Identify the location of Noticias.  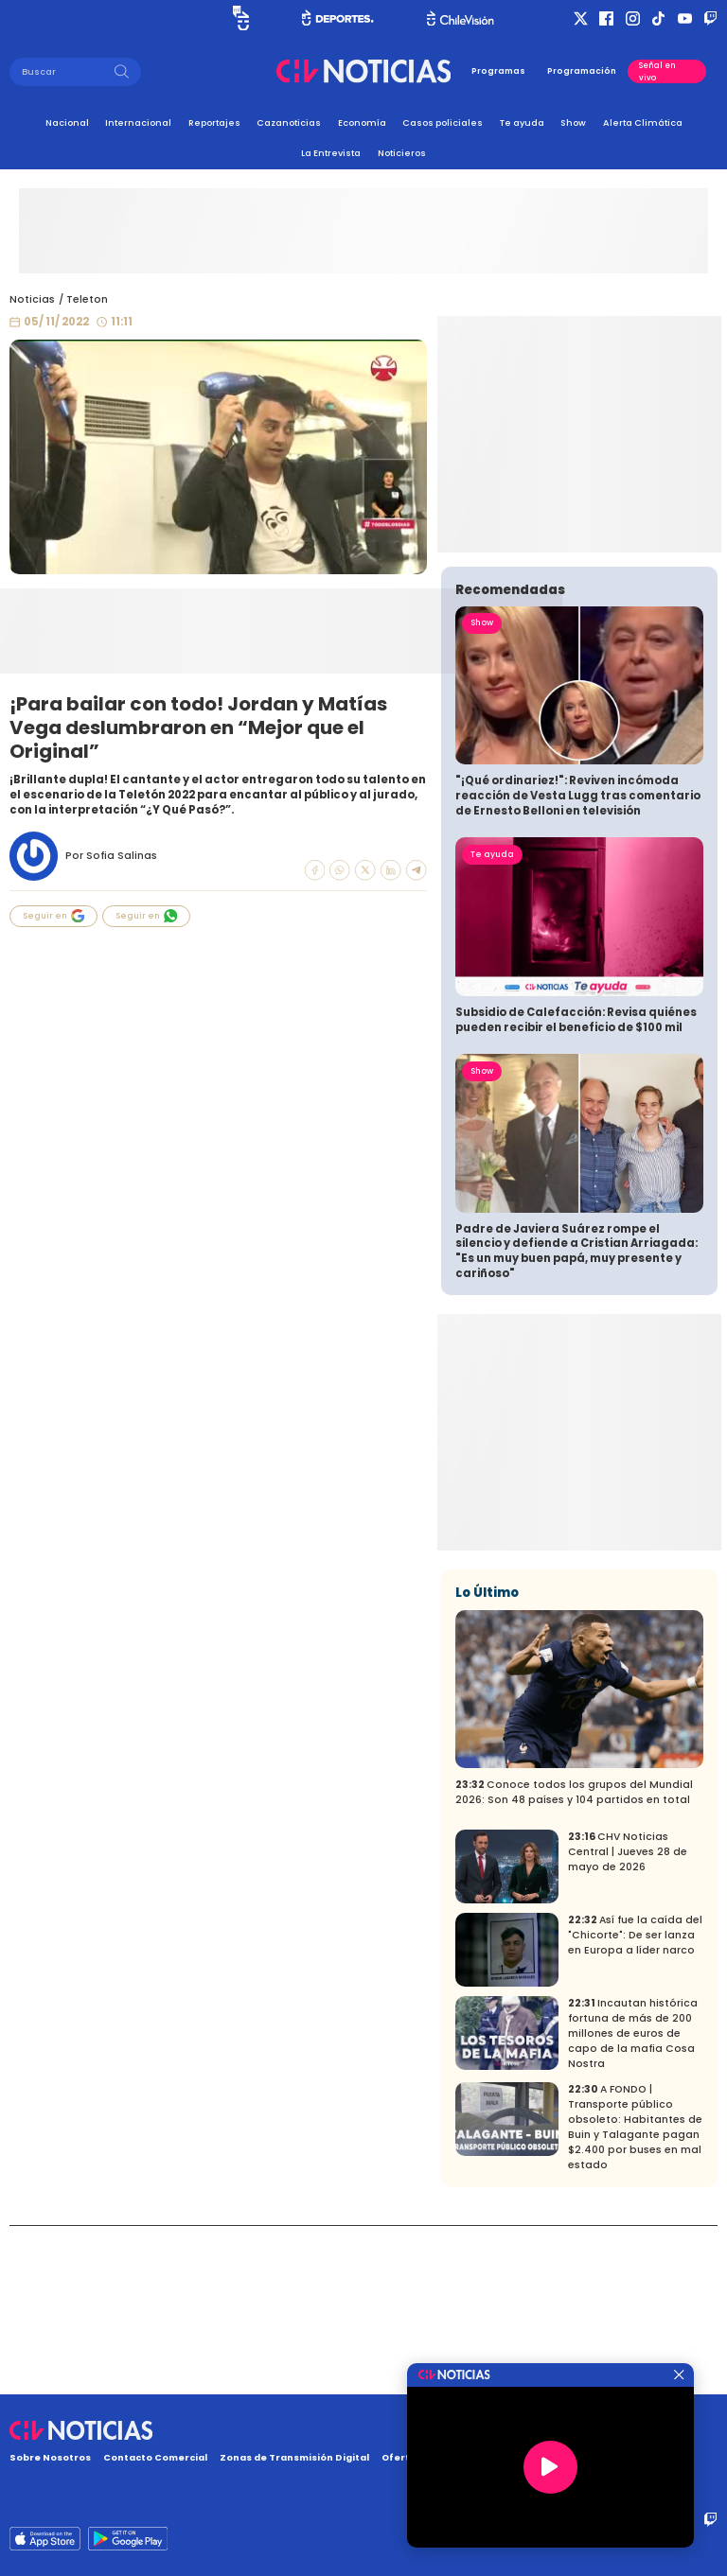
(32, 299).